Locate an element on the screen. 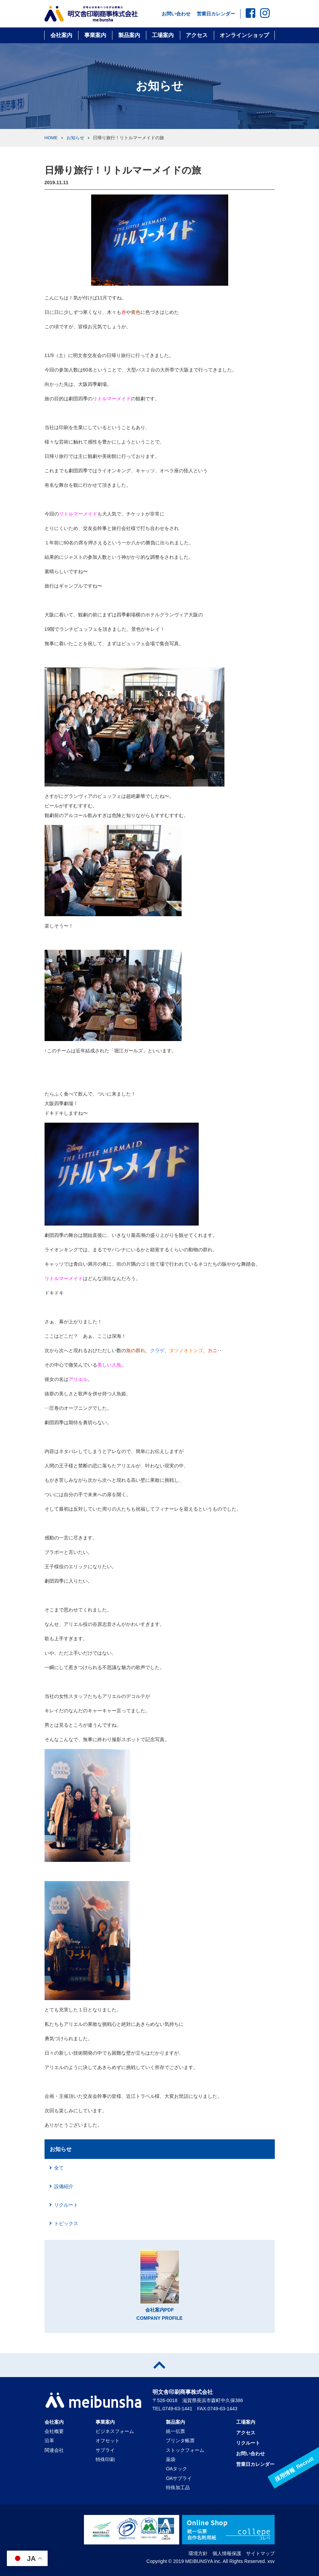 Image resolution: width=319 pixels, height=2576 pixels. 環境方針 is located at coordinates (198, 2553).